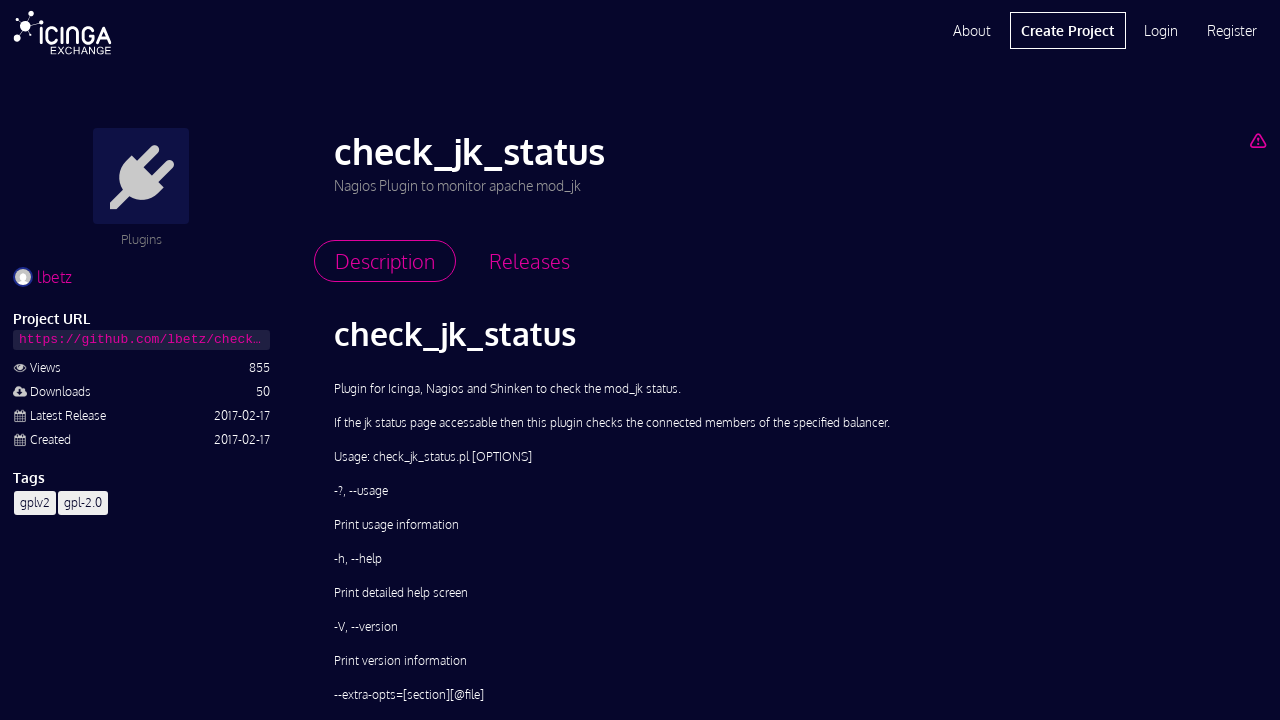 This screenshot has height=720, width=1280. Describe the element at coordinates (1257, 140) in the screenshot. I see `[Report Project]` at that location.